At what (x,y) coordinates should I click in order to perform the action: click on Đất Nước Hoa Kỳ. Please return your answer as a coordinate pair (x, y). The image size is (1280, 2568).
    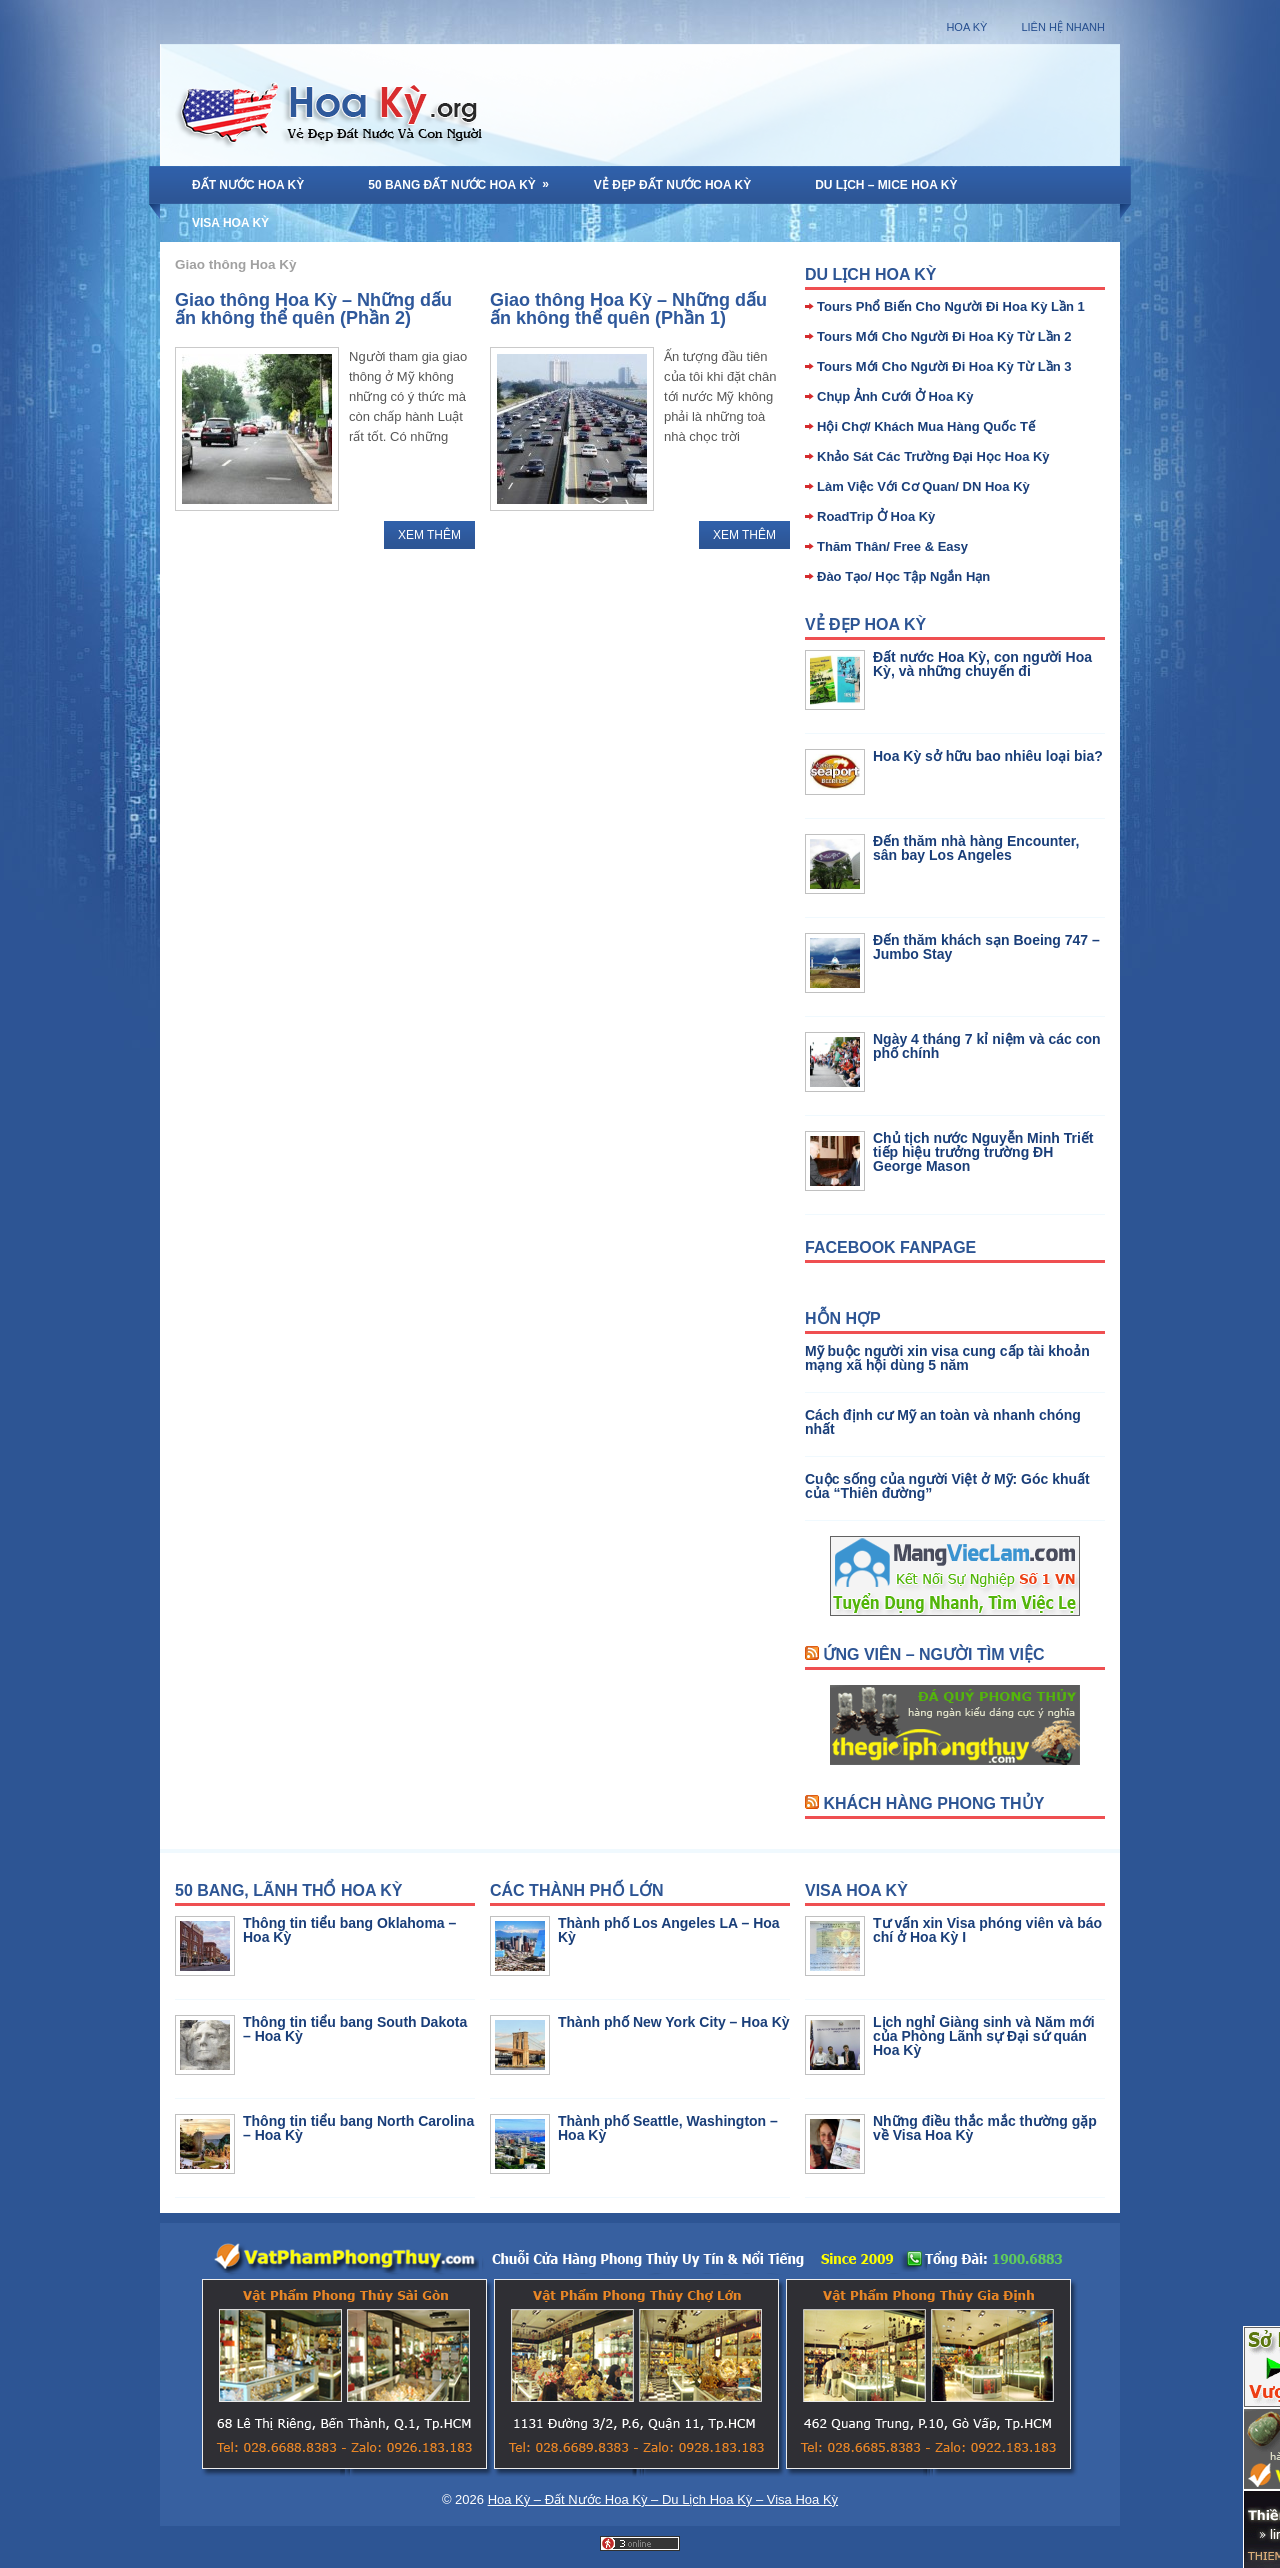
    Looking at the image, I should click on (248, 185).